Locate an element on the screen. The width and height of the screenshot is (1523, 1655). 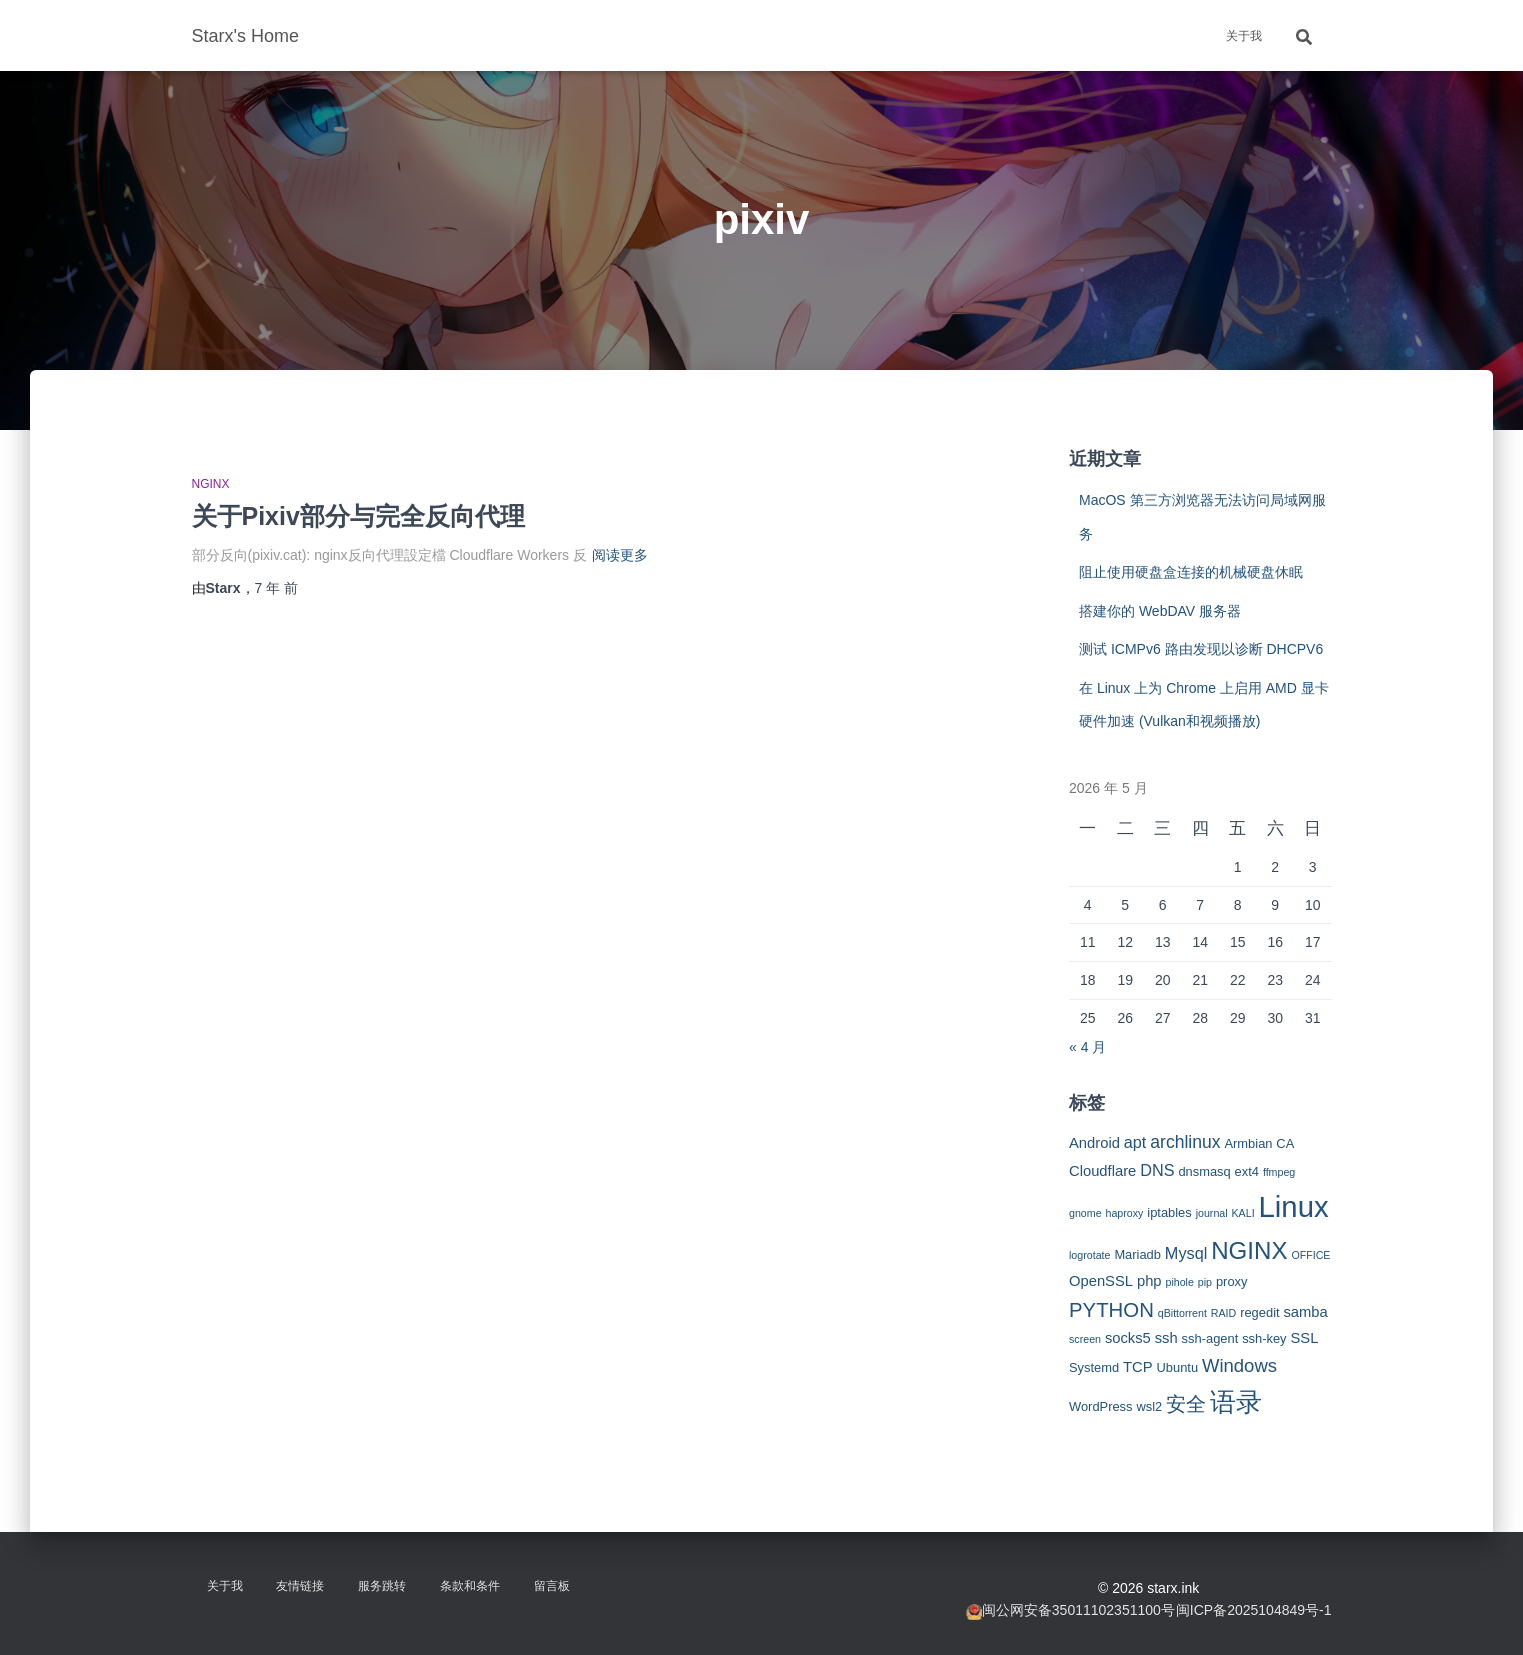
ext4 [ext4 (3 项)] is located at coordinates (1247, 1171).